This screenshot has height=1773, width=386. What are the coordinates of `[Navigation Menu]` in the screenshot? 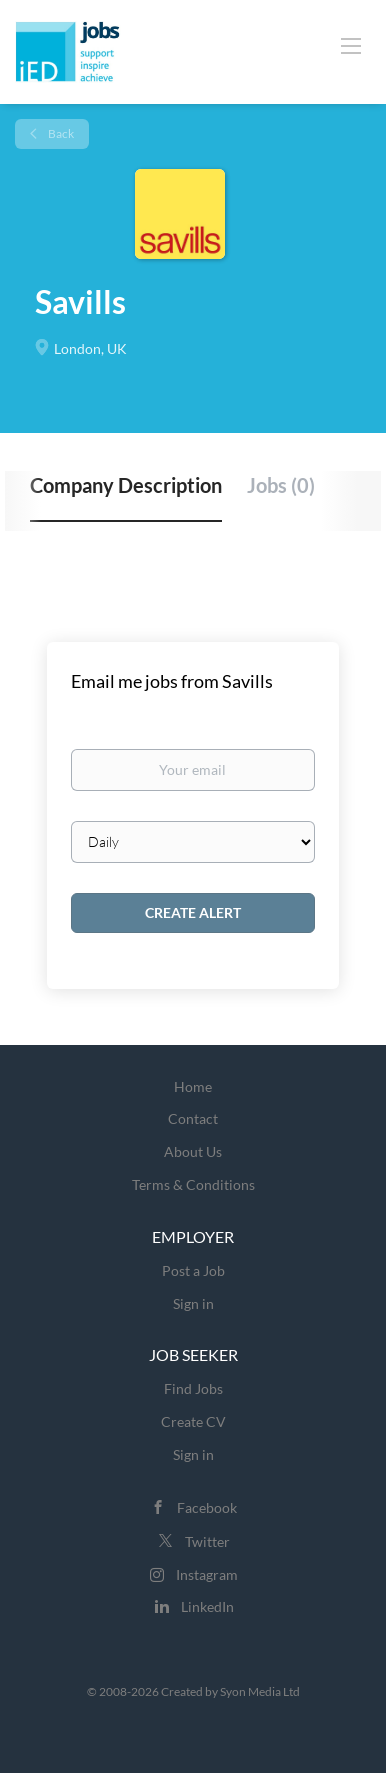 It's located at (351, 45).